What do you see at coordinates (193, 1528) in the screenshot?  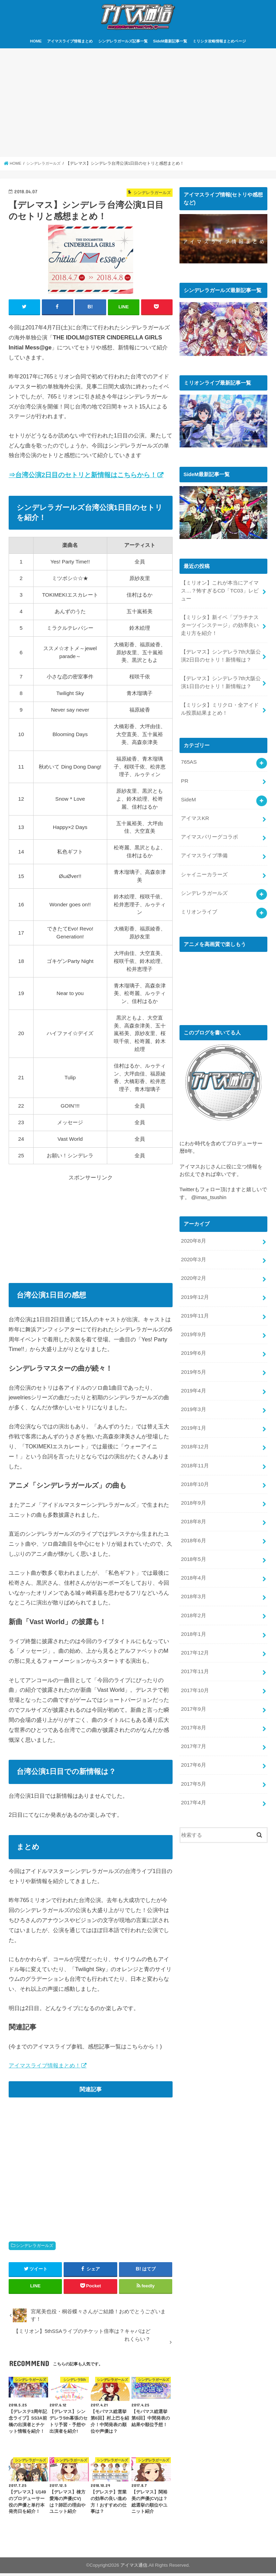 I see `2018年6月` at bounding box center [193, 1528].